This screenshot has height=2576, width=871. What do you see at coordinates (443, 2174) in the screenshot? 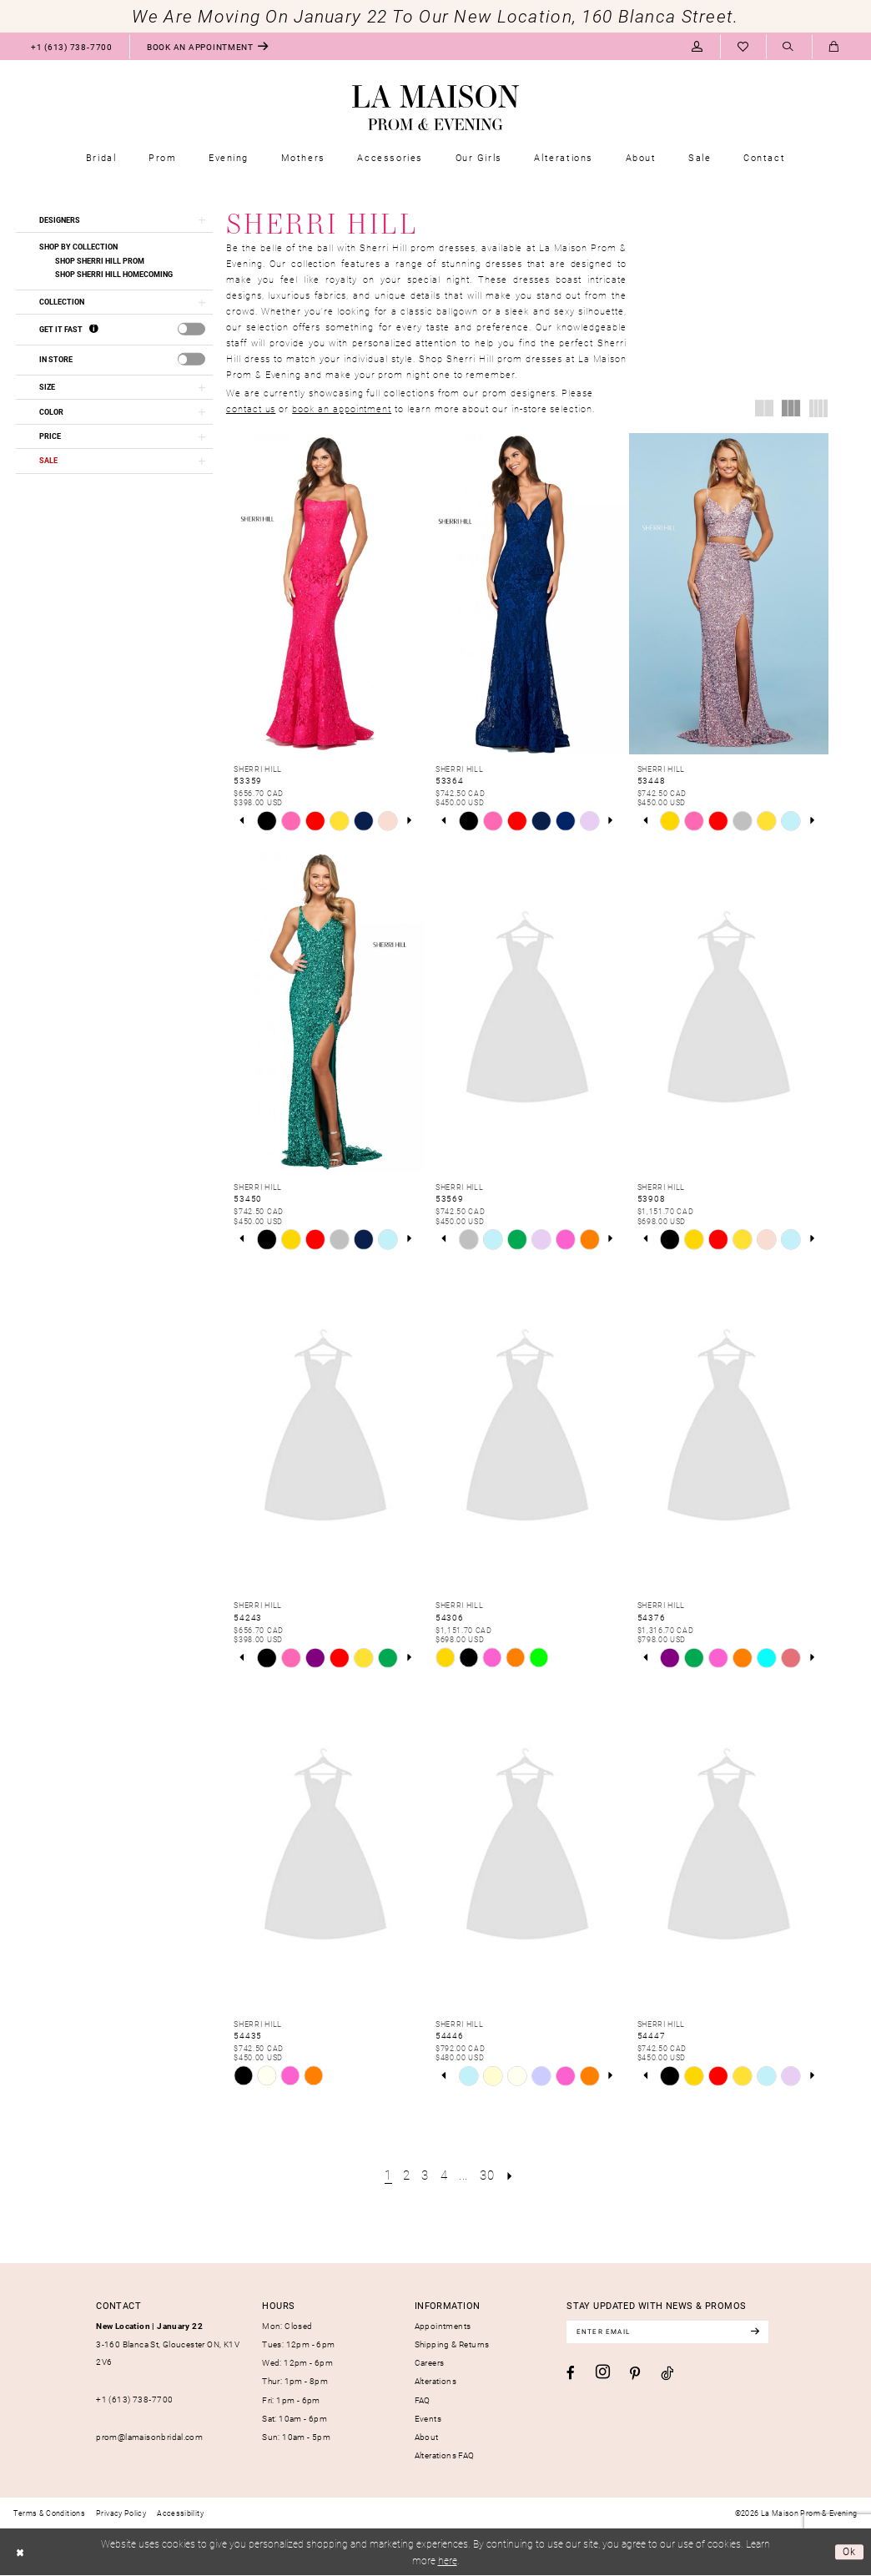
I see `[Page 4]` at bounding box center [443, 2174].